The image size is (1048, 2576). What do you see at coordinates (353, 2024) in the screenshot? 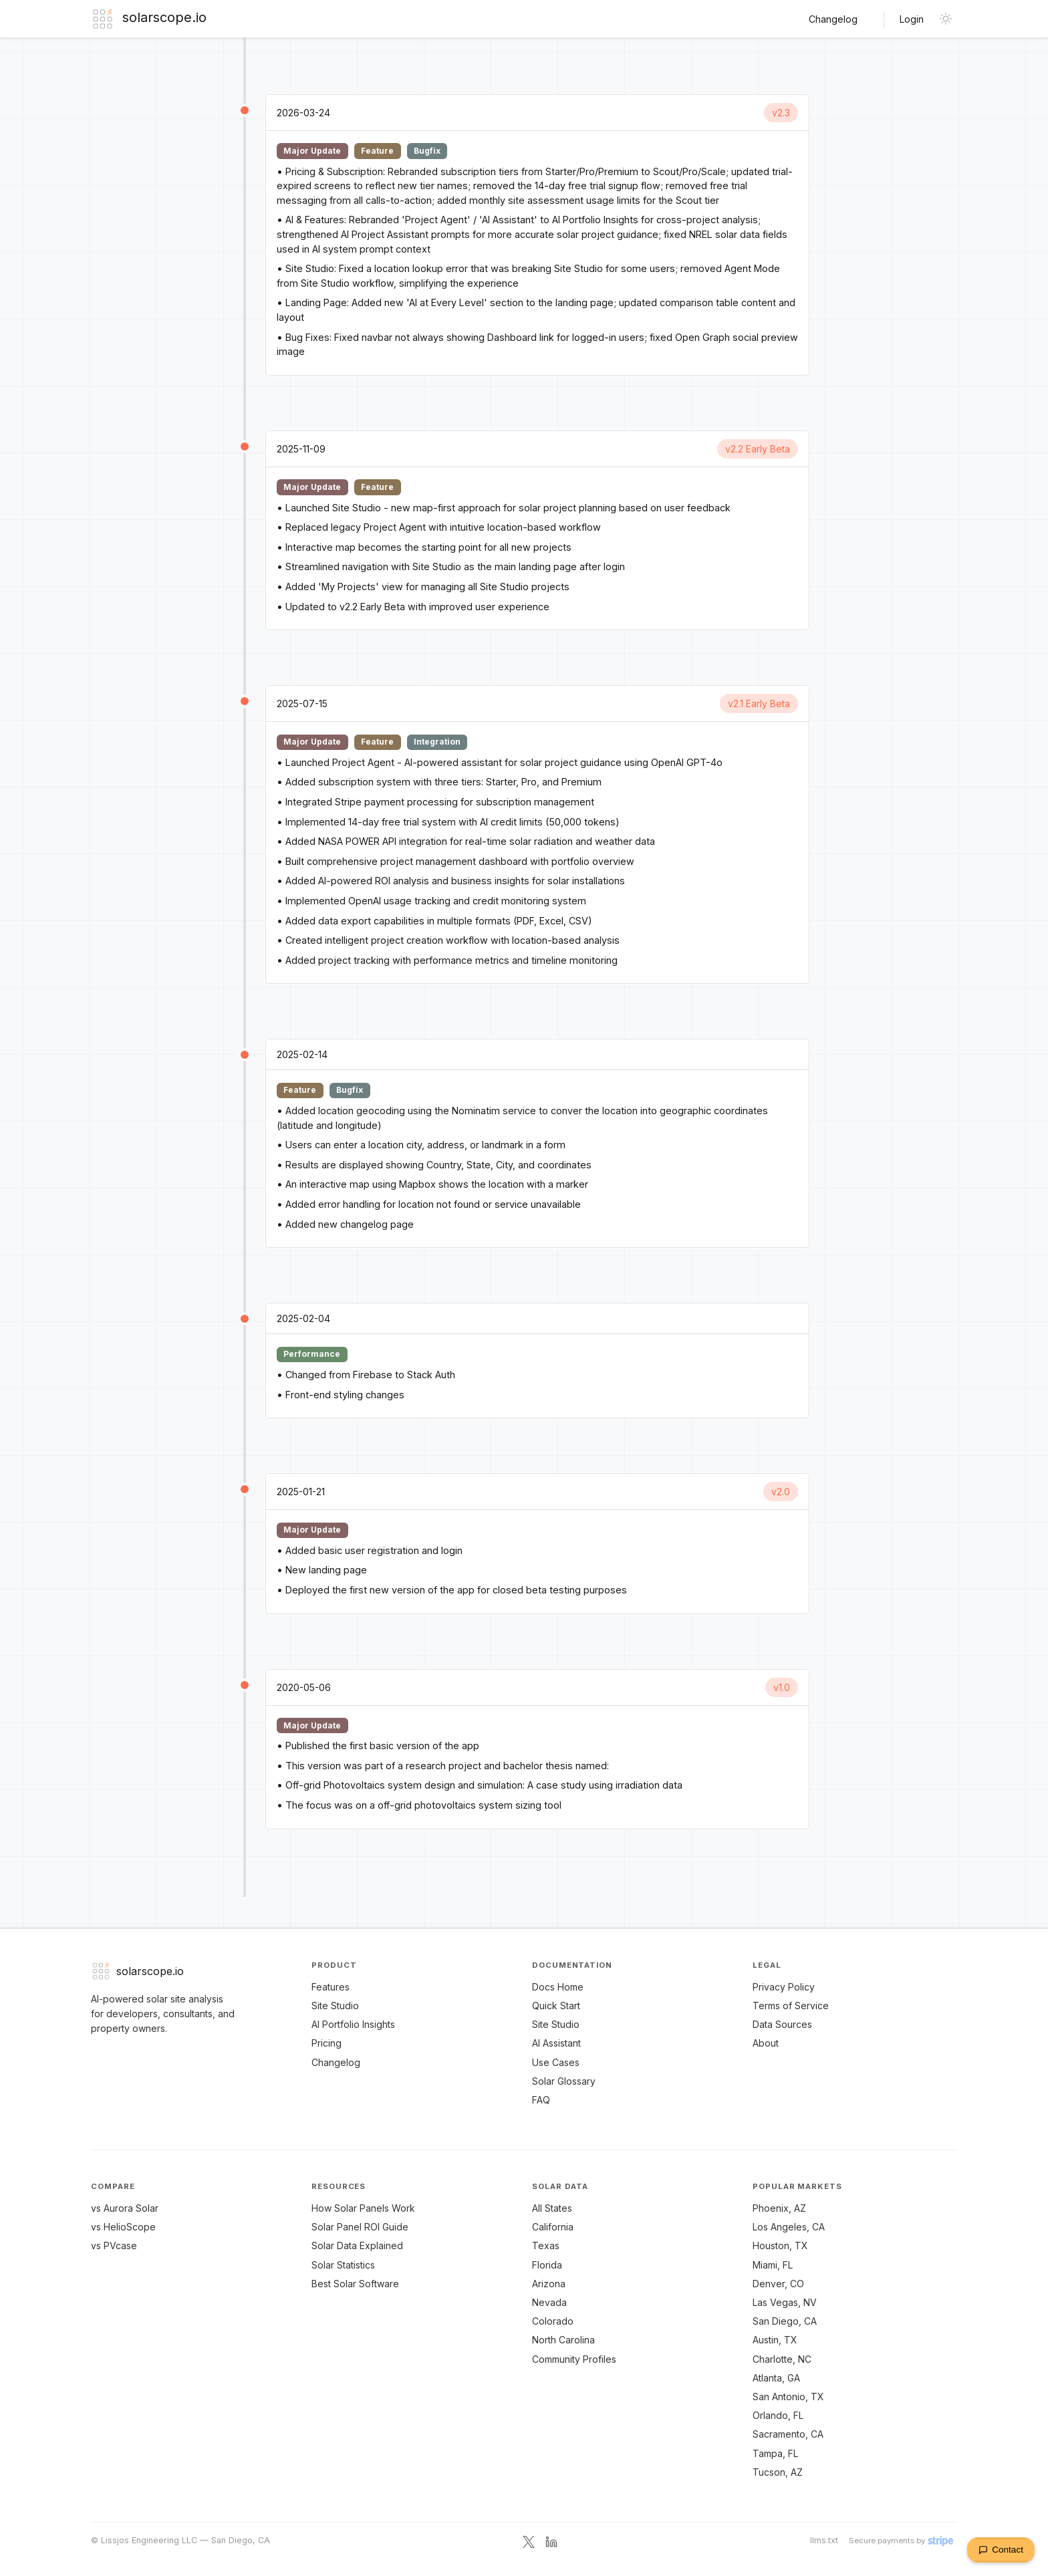
I see `AI Portfolio Insights` at bounding box center [353, 2024].